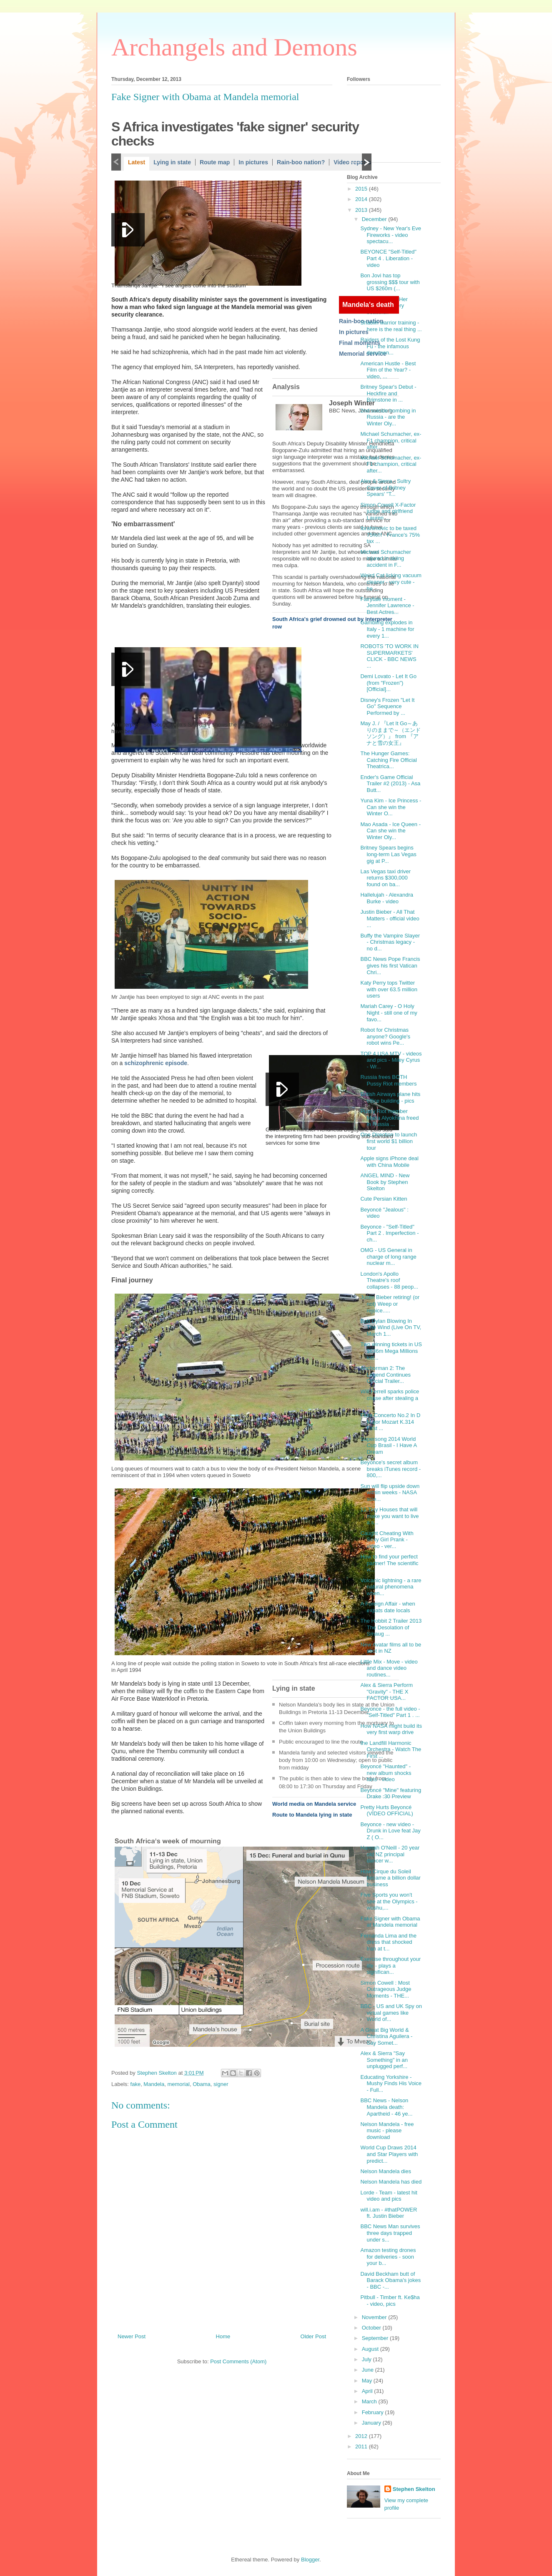  Describe the element at coordinates (388, 2195) in the screenshot. I see `Lorde - Team - latest hit video and pics` at that location.